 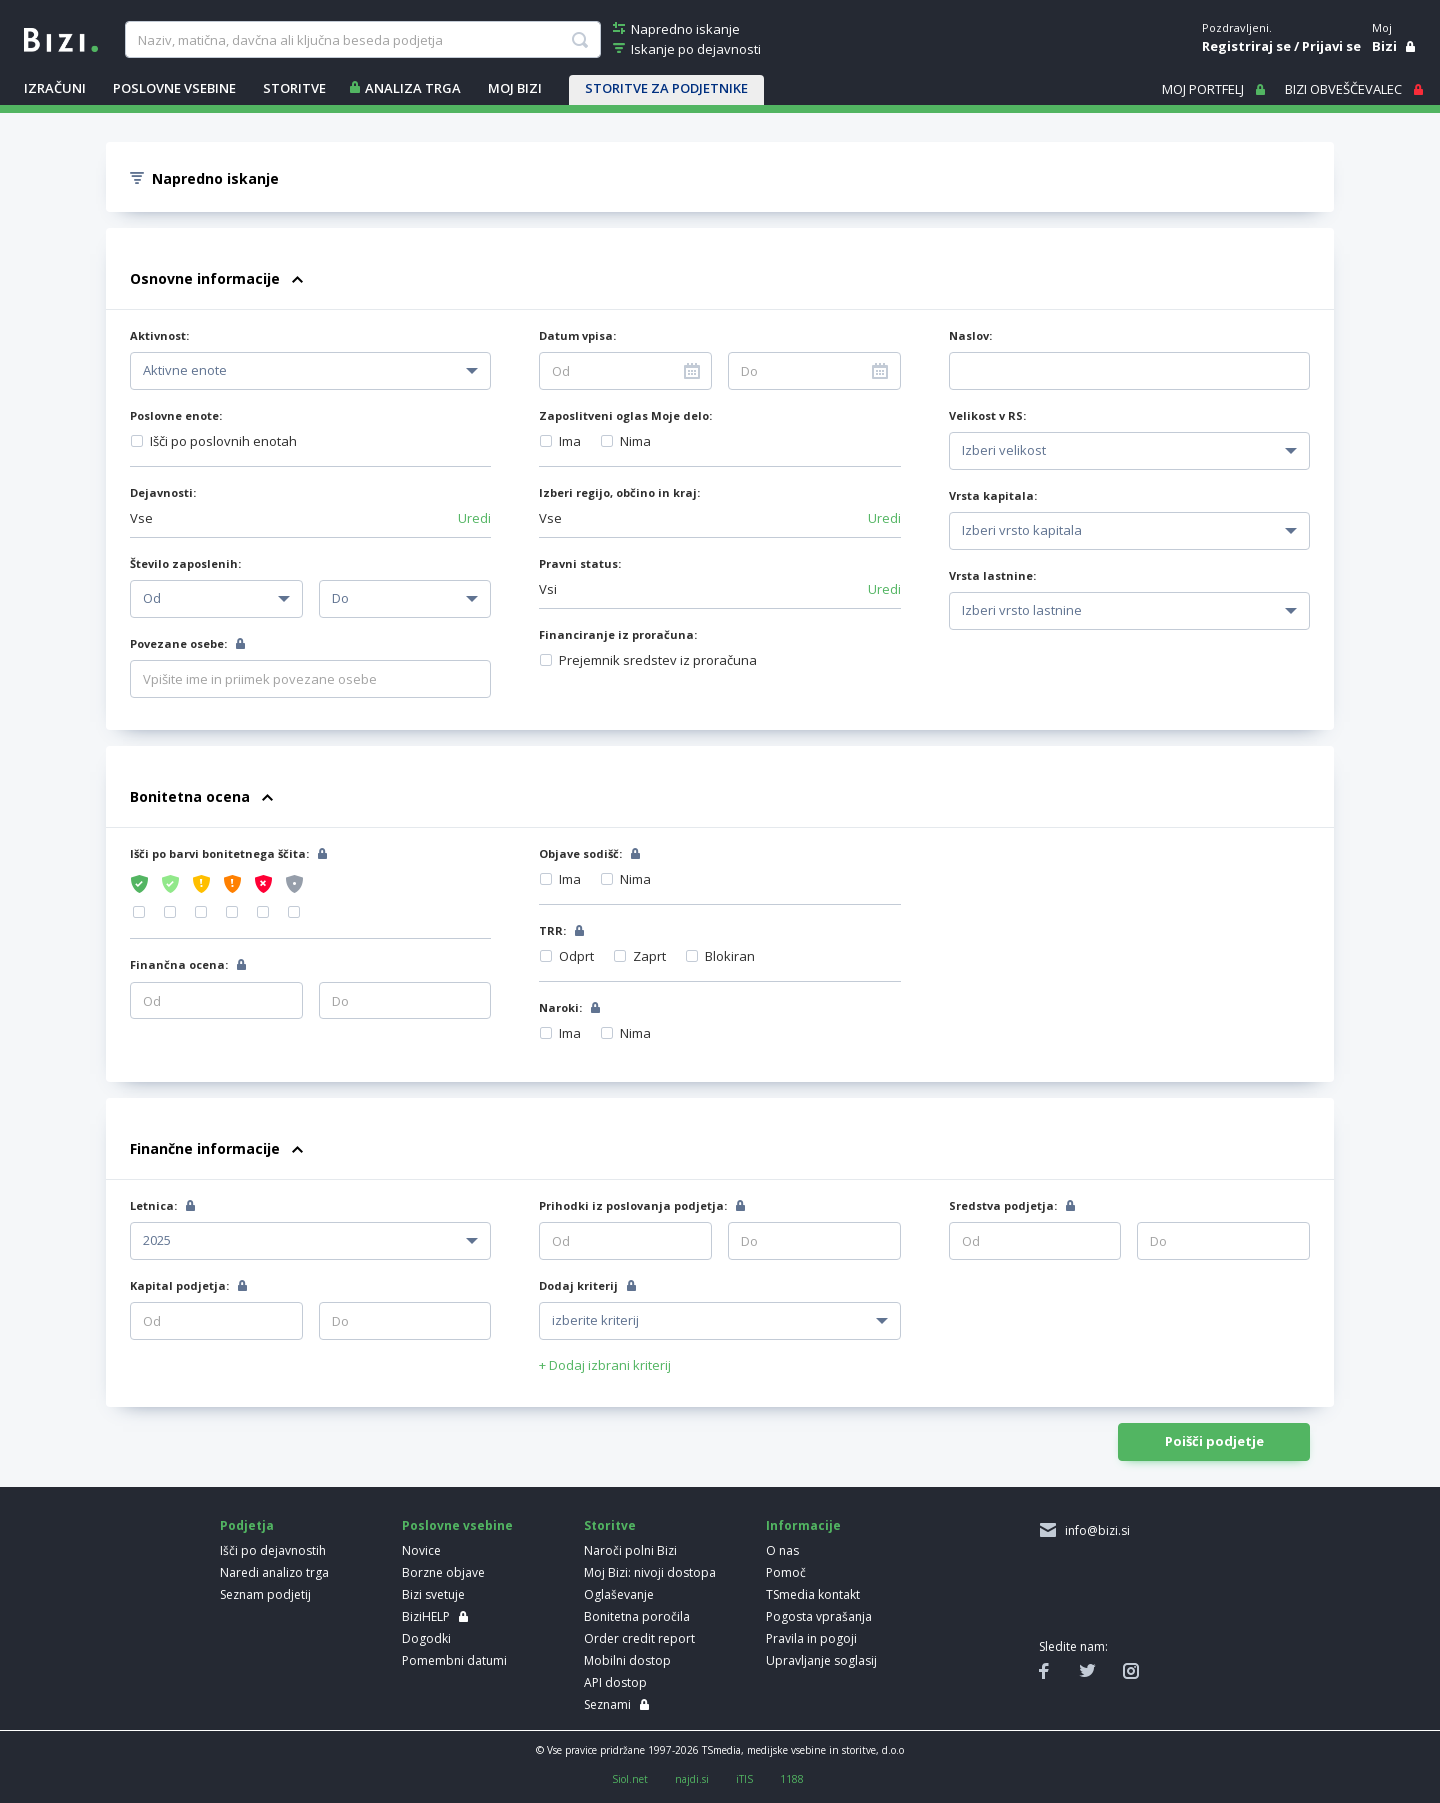 What do you see at coordinates (630, 1779) in the screenshot?
I see `Siol.net` at bounding box center [630, 1779].